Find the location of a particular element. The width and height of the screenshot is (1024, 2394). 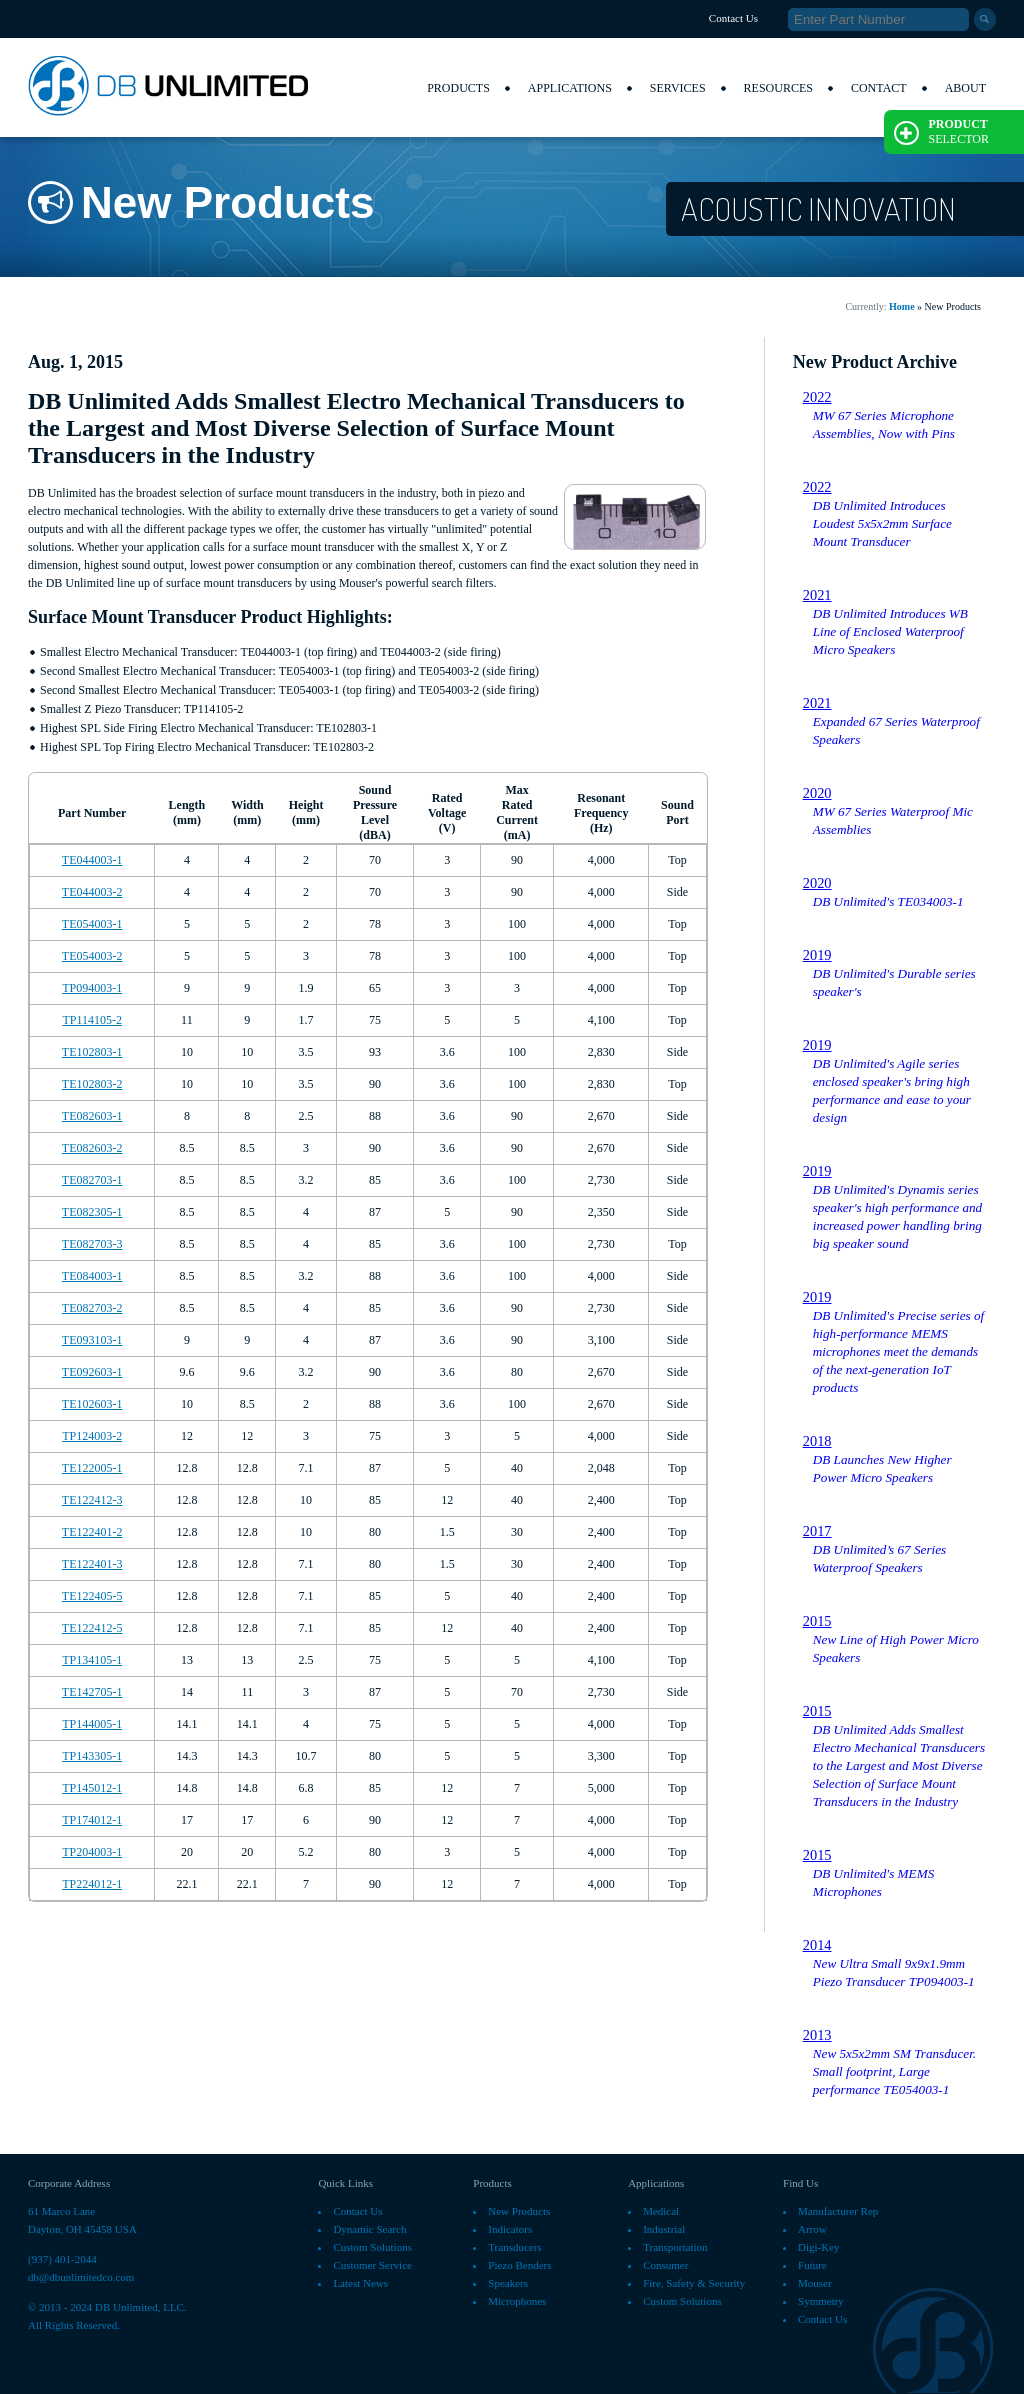

Services is located at coordinates (678, 88).